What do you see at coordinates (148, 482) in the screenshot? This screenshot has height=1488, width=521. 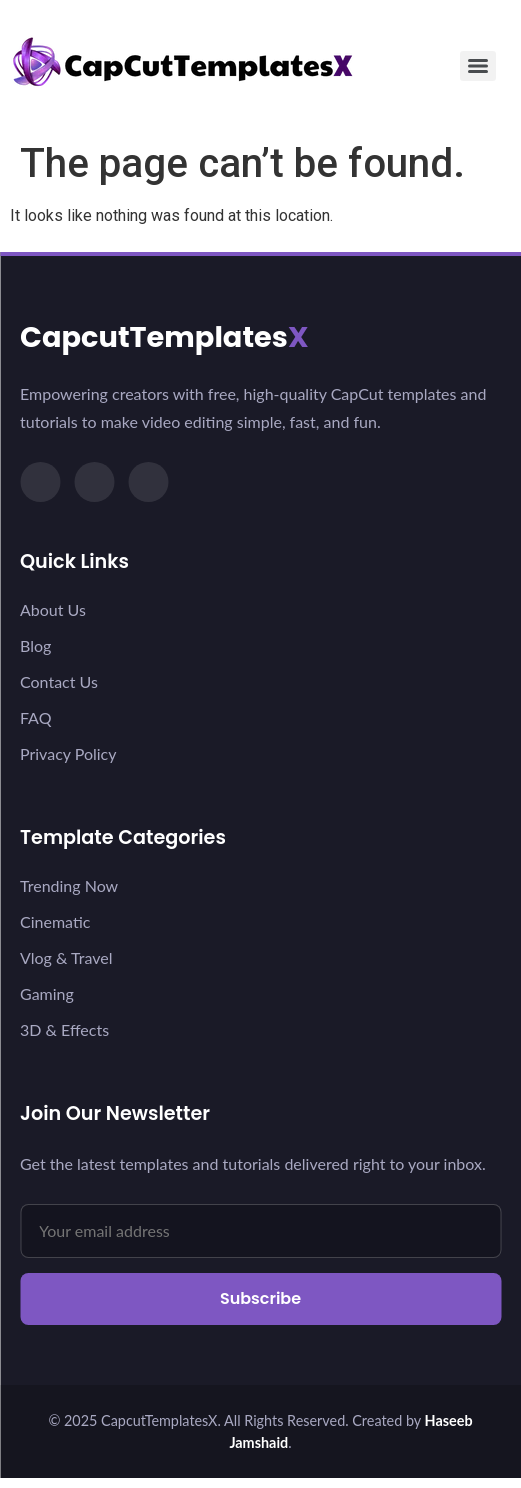 I see `[YouTube]` at bounding box center [148, 482].